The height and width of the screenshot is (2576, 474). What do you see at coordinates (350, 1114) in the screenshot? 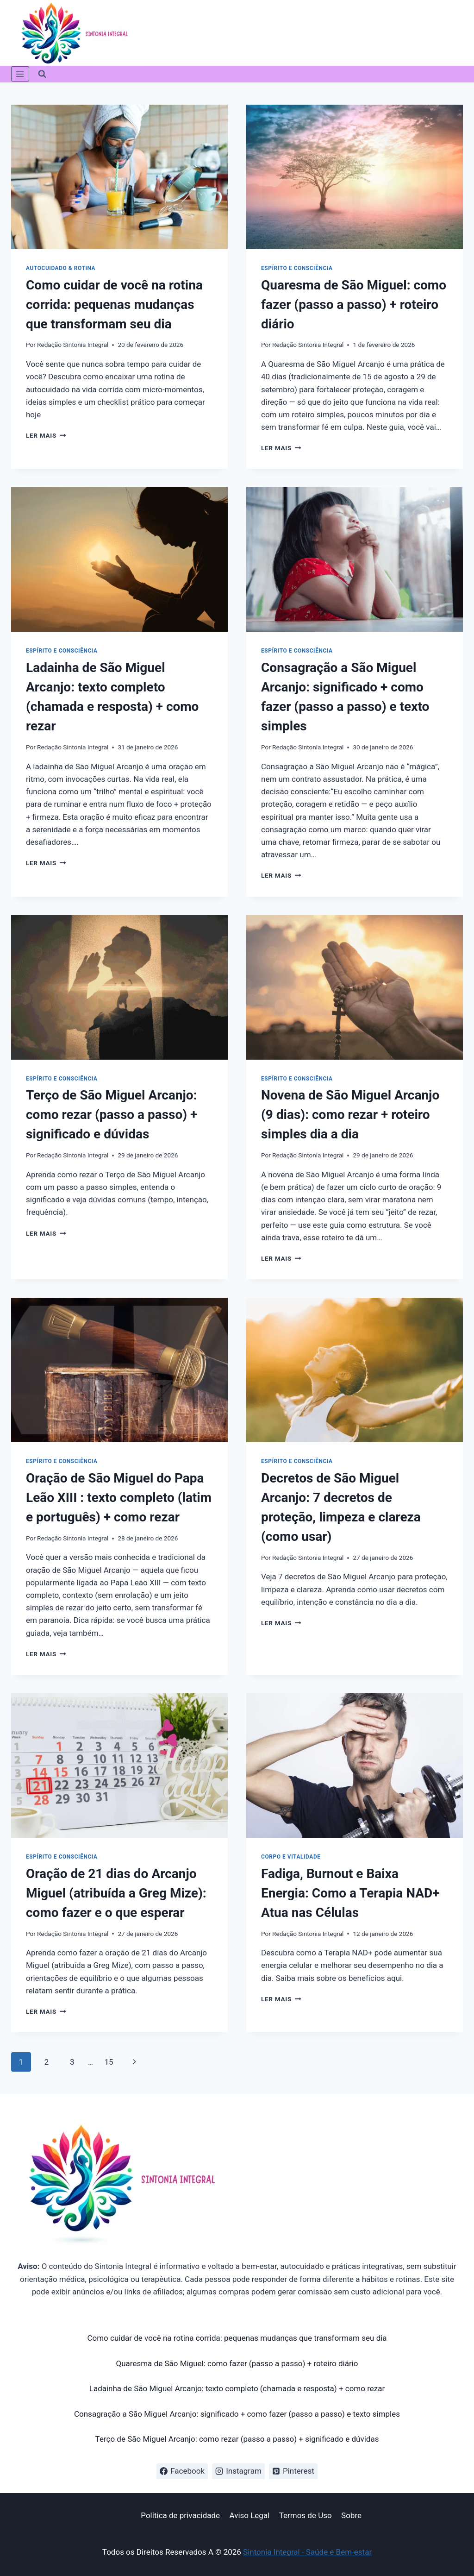
I see `Novena de São Miguel Arcanjo (9 dias): como rezar + roteiro simples dia a dia` at bounding box center [350, 1114].